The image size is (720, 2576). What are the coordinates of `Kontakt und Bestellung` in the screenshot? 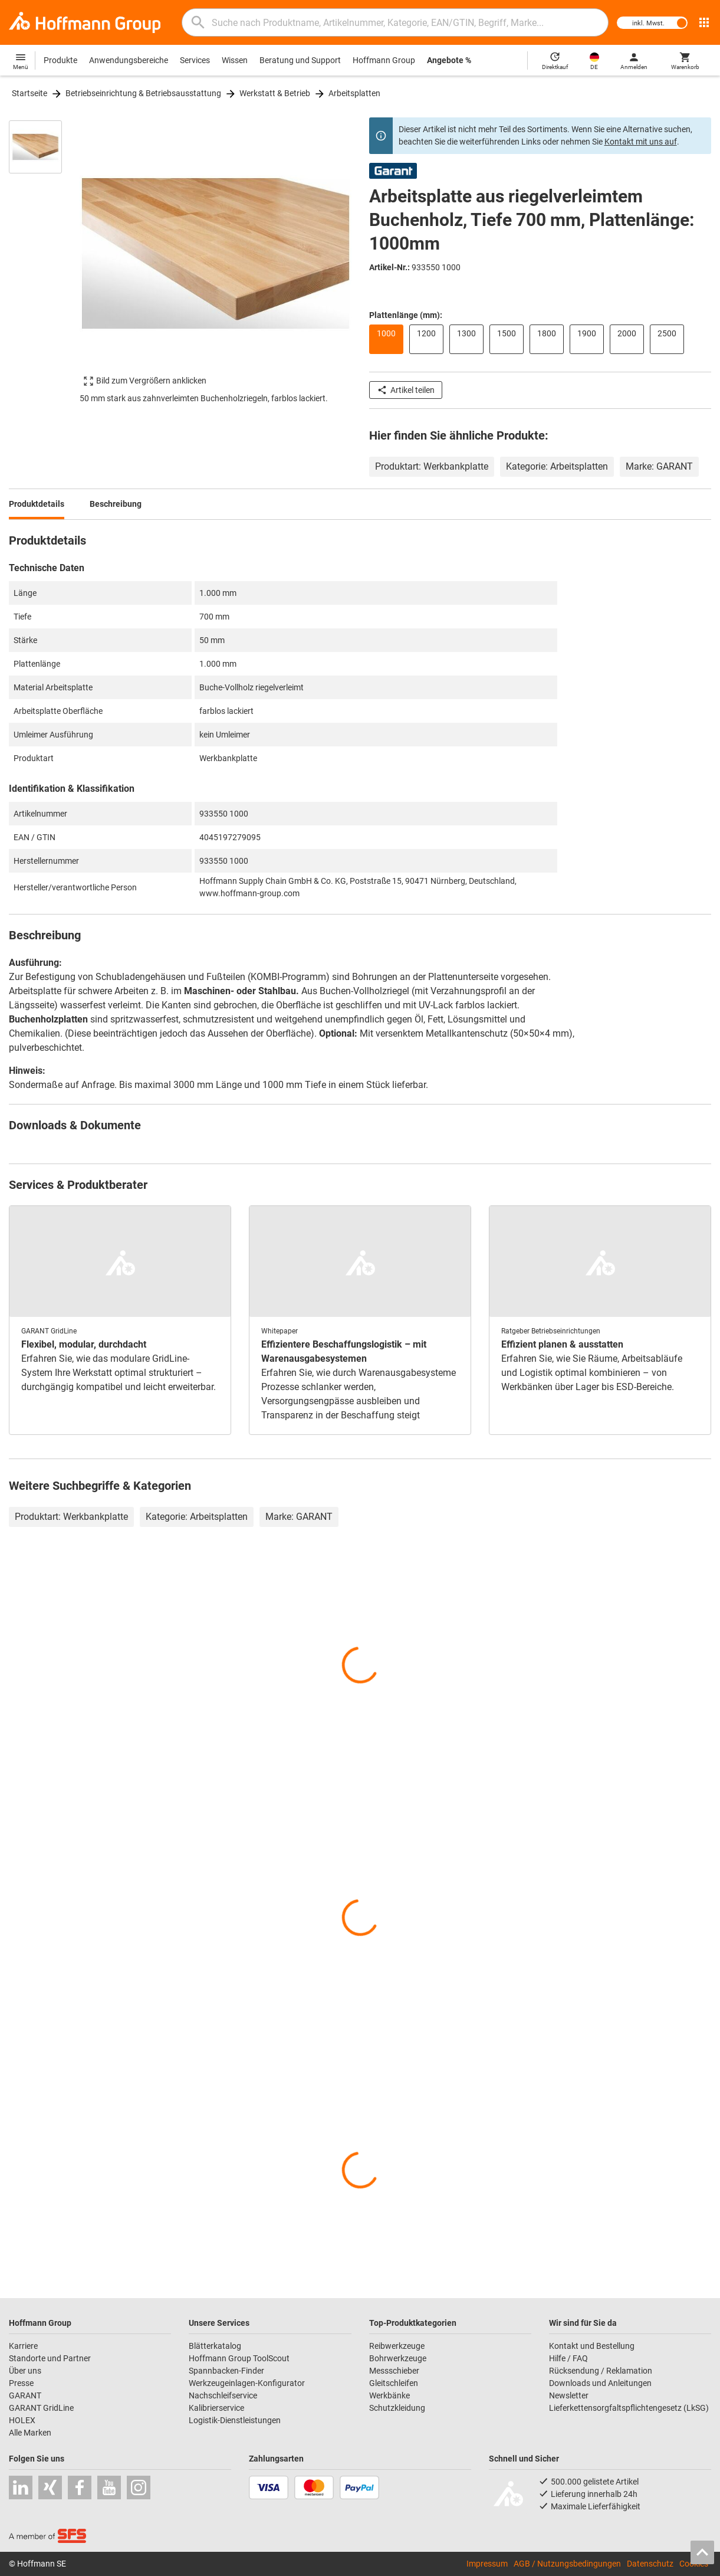 It's located at (591, 2346).